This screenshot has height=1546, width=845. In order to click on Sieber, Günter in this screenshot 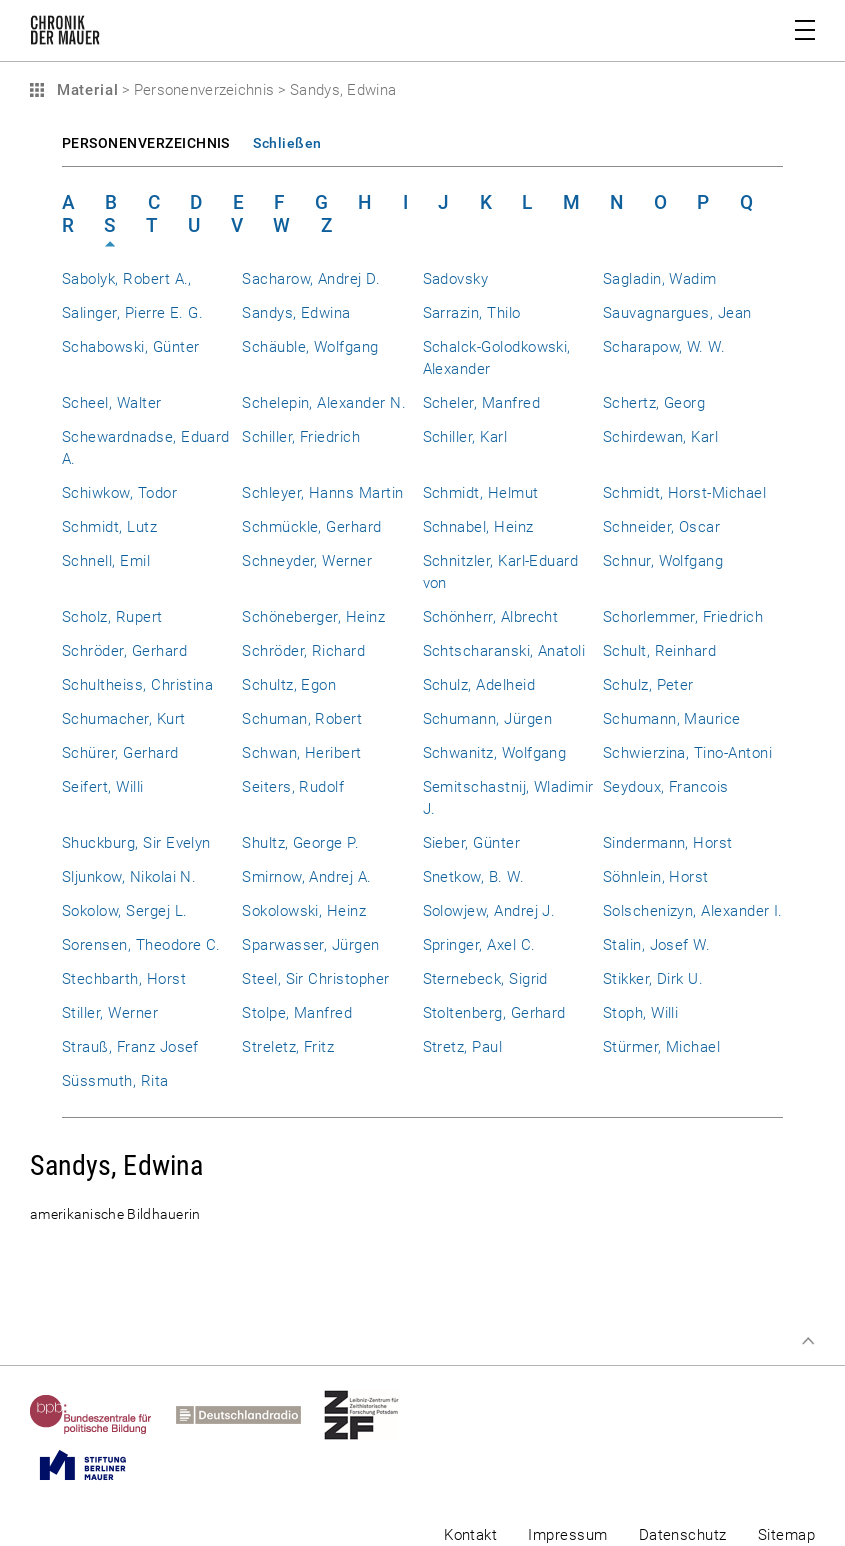, I will do `click(472, 843)`.